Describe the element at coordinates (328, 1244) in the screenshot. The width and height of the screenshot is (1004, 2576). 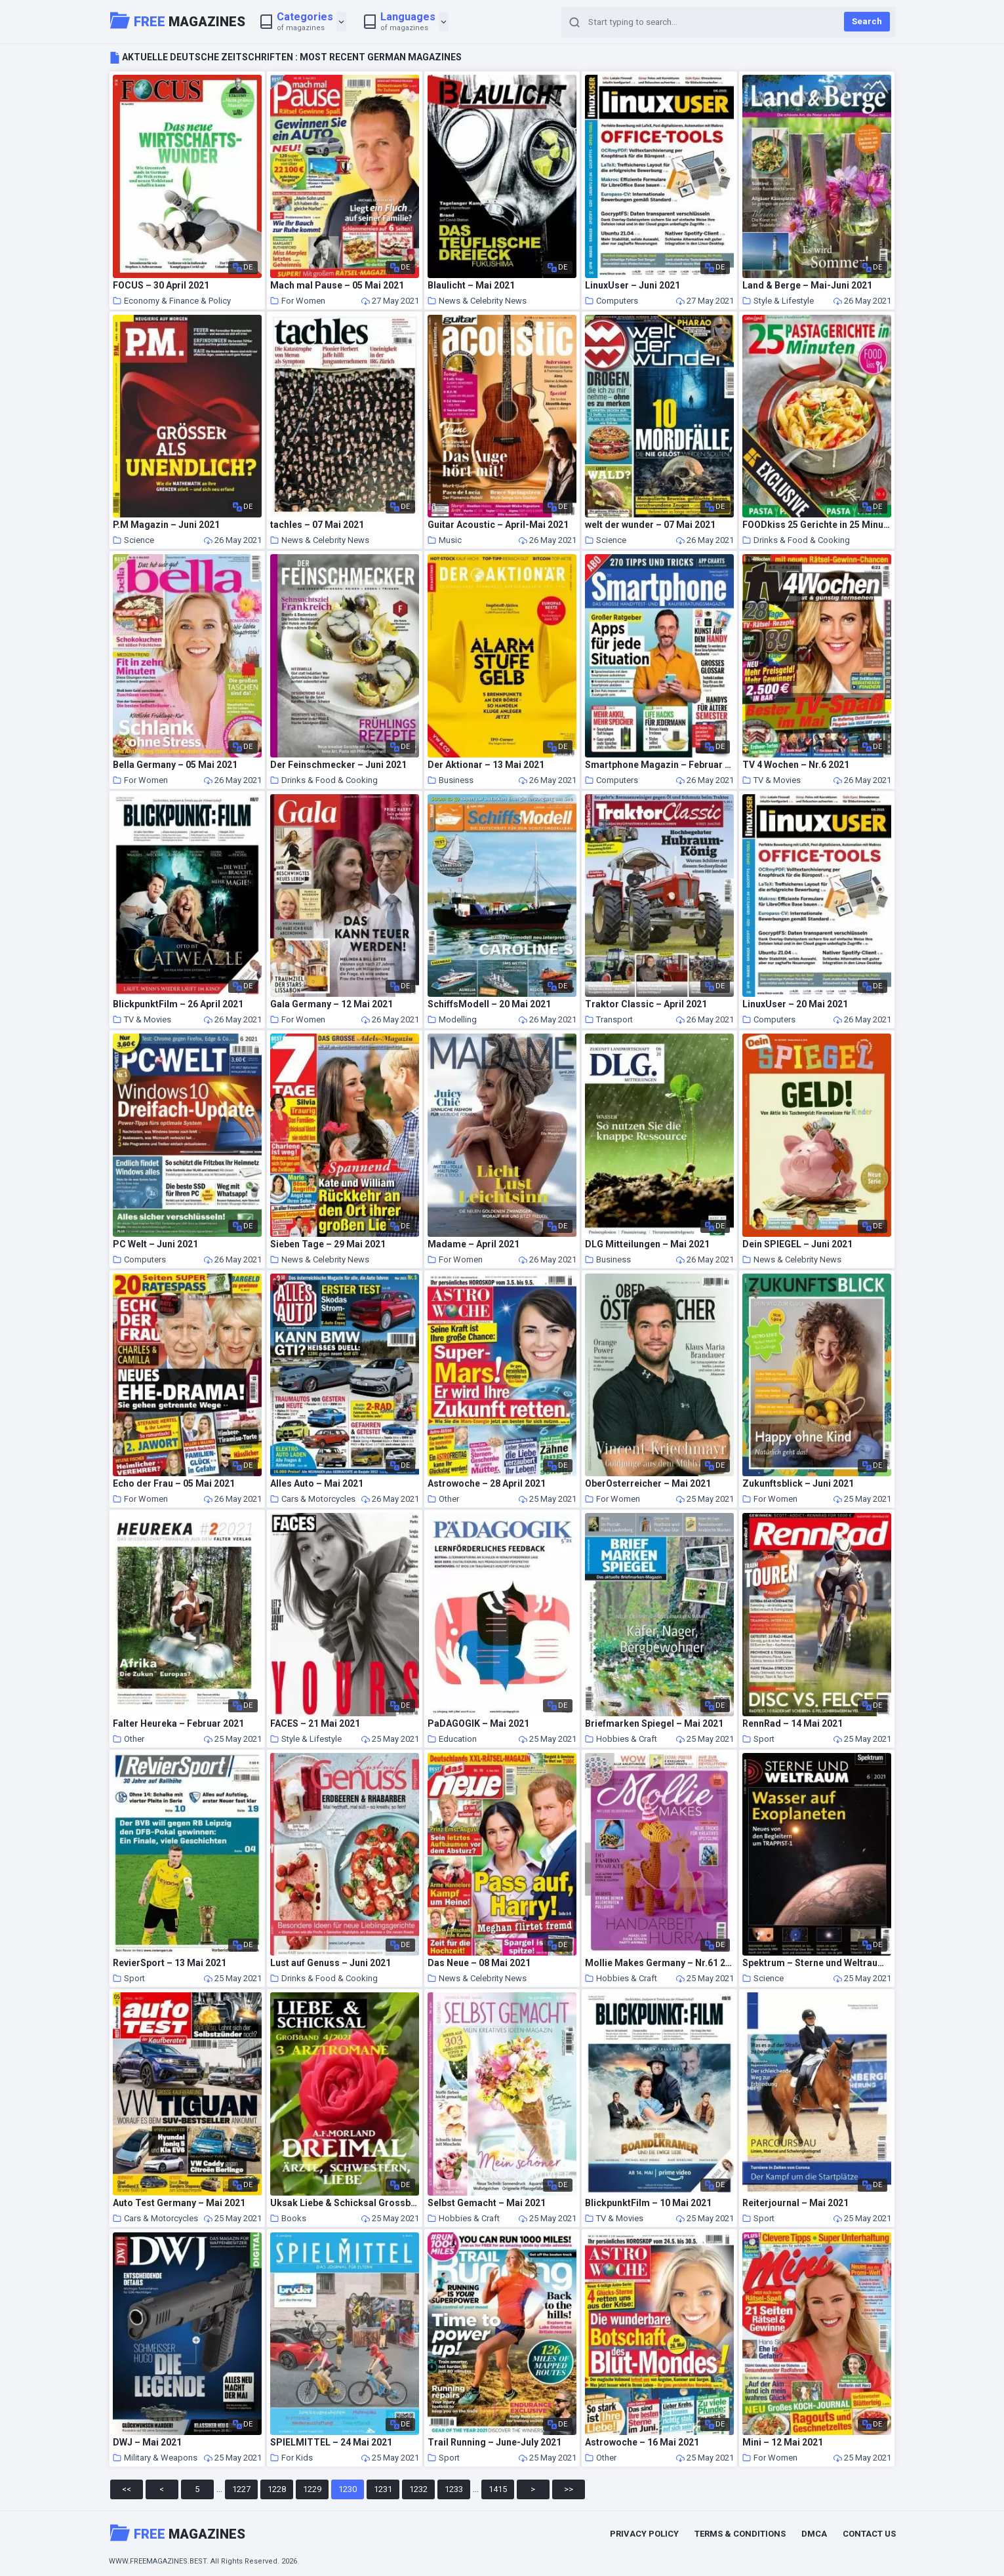
I see `Sieben Tage – 29 Mai 2021` at that location.